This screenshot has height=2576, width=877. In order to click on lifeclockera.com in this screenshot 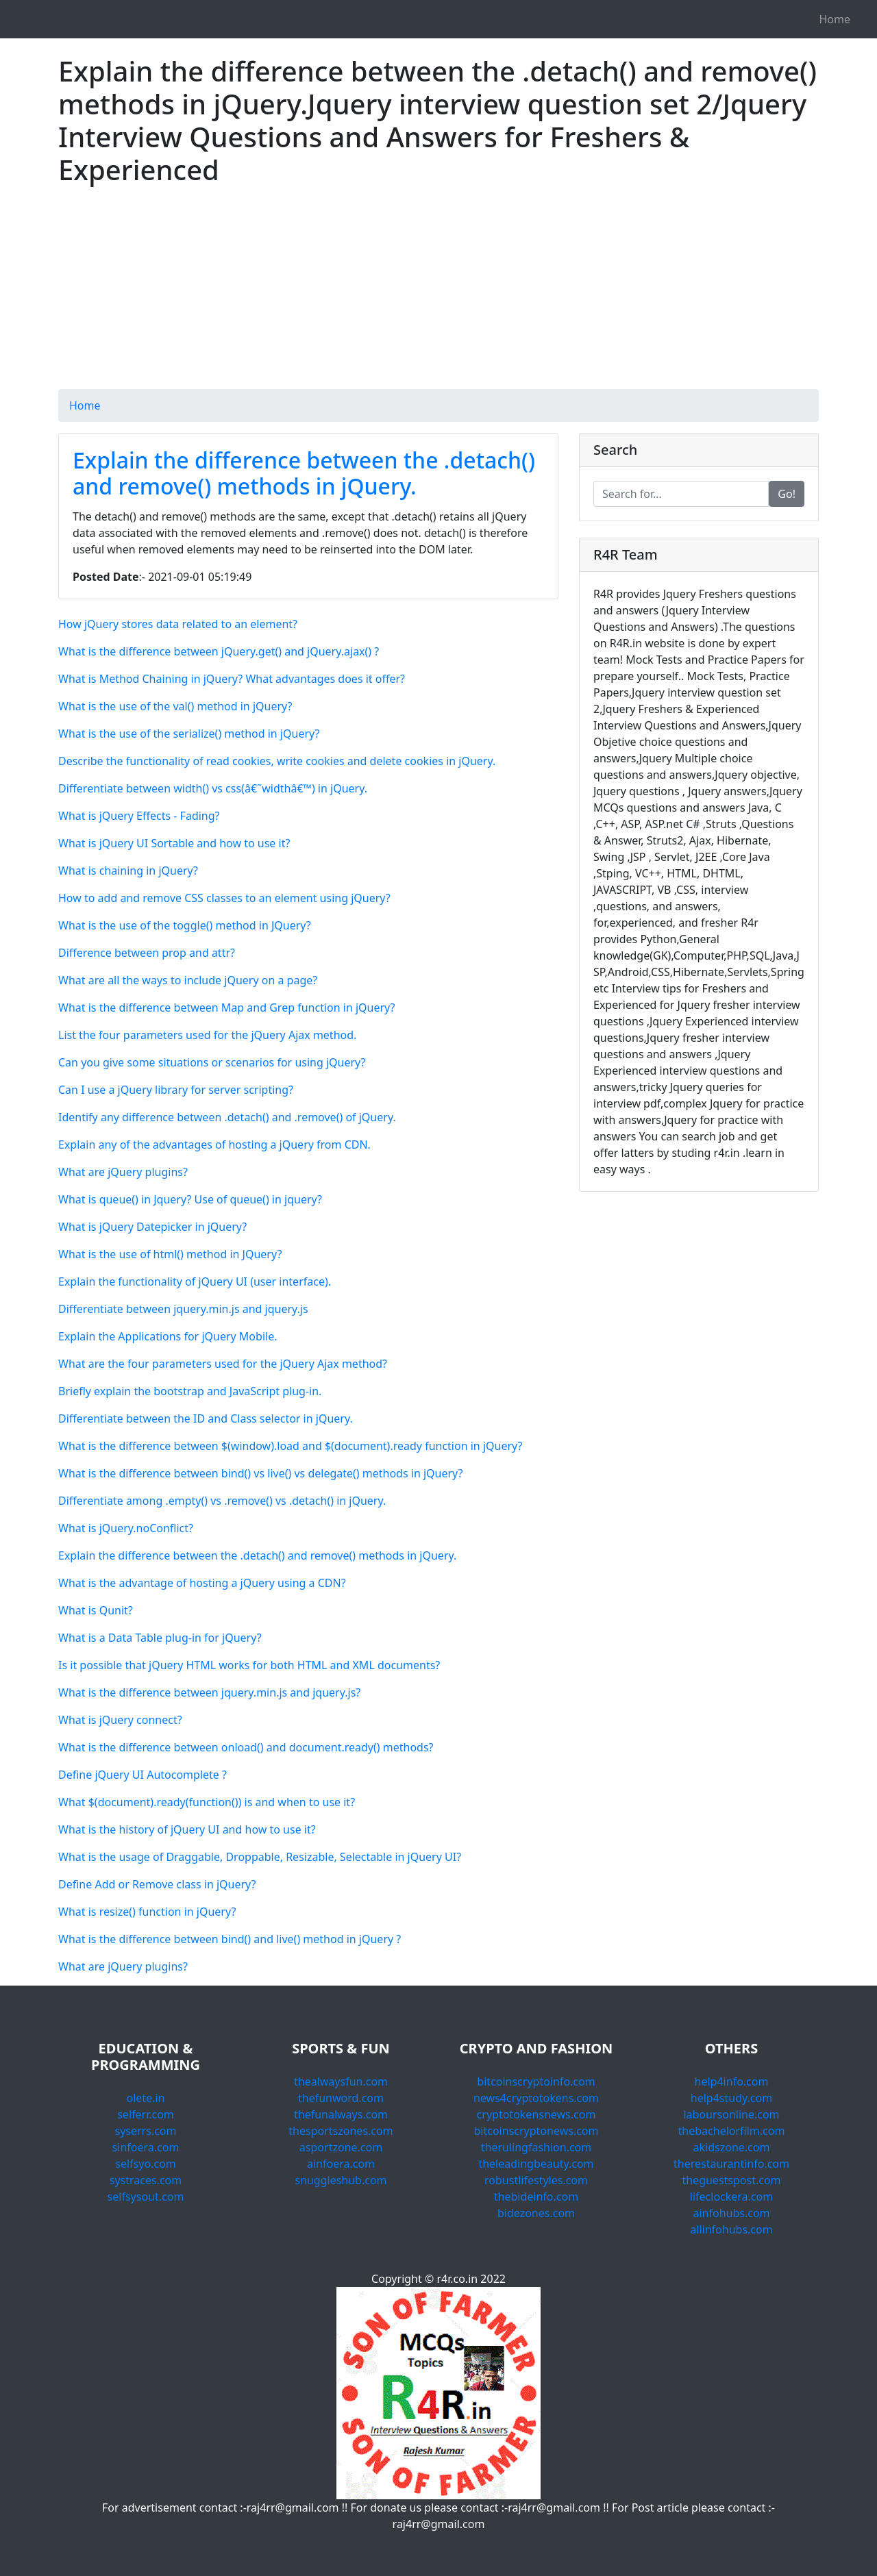, I will do `click(731, 2196)`.